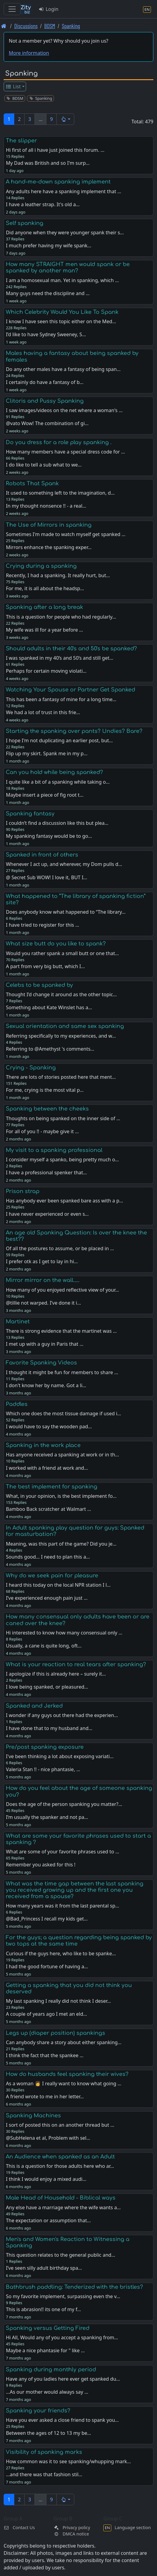 The width and height of the screenshot is (157, 2576). What do you see at coordinates (18, 1322) in the screenshot?
I see `Martinet` at bounding box center [18, 1322].